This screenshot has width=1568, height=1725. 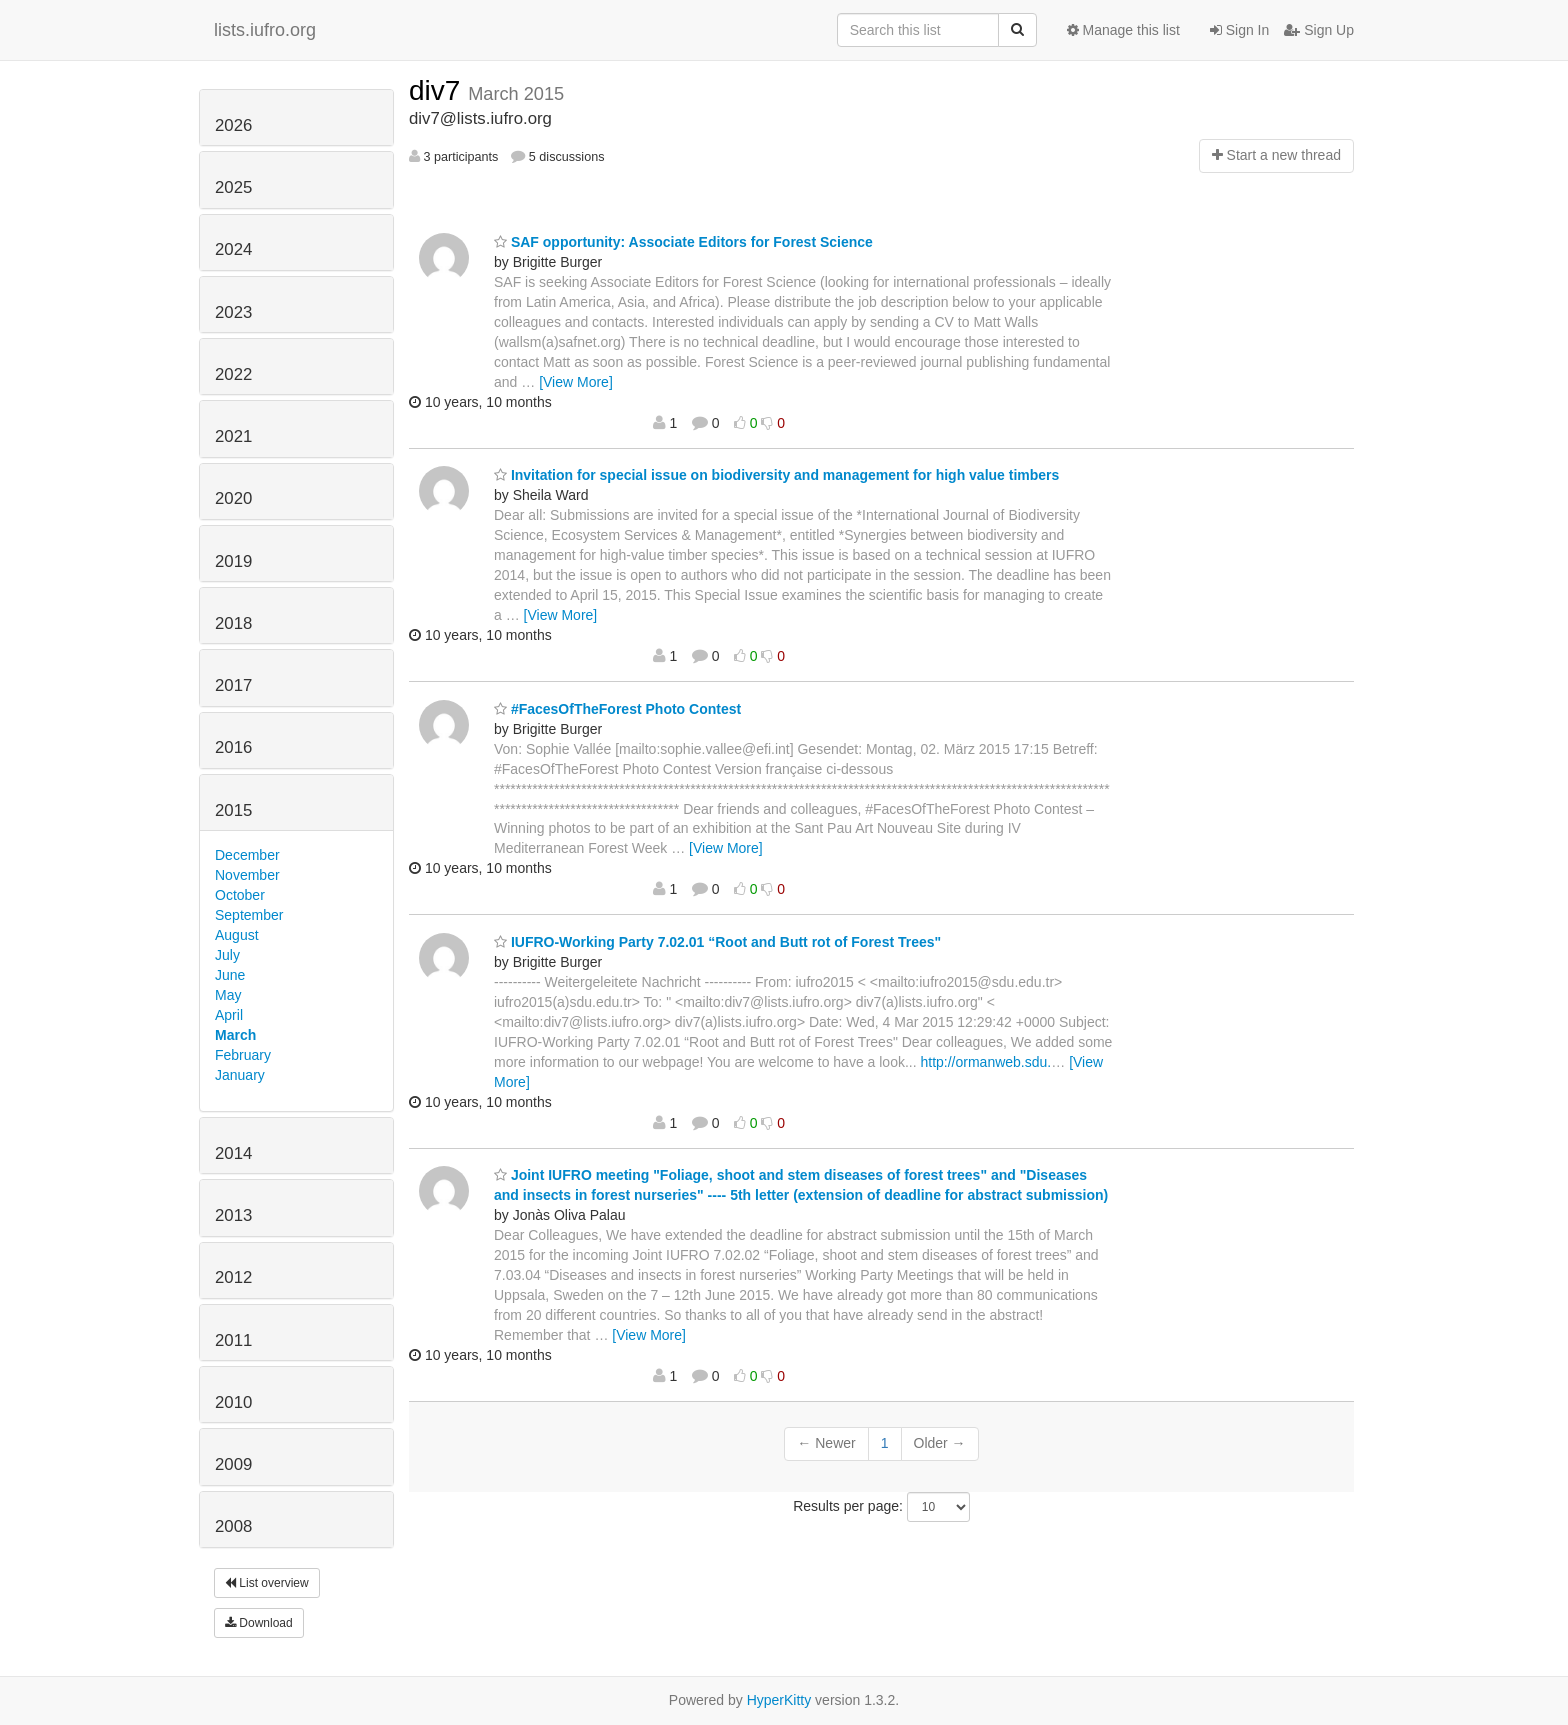 What do you see at coordinates (233, 187) in the screenshot?
I see `2025` at bounding box center [233, 187].